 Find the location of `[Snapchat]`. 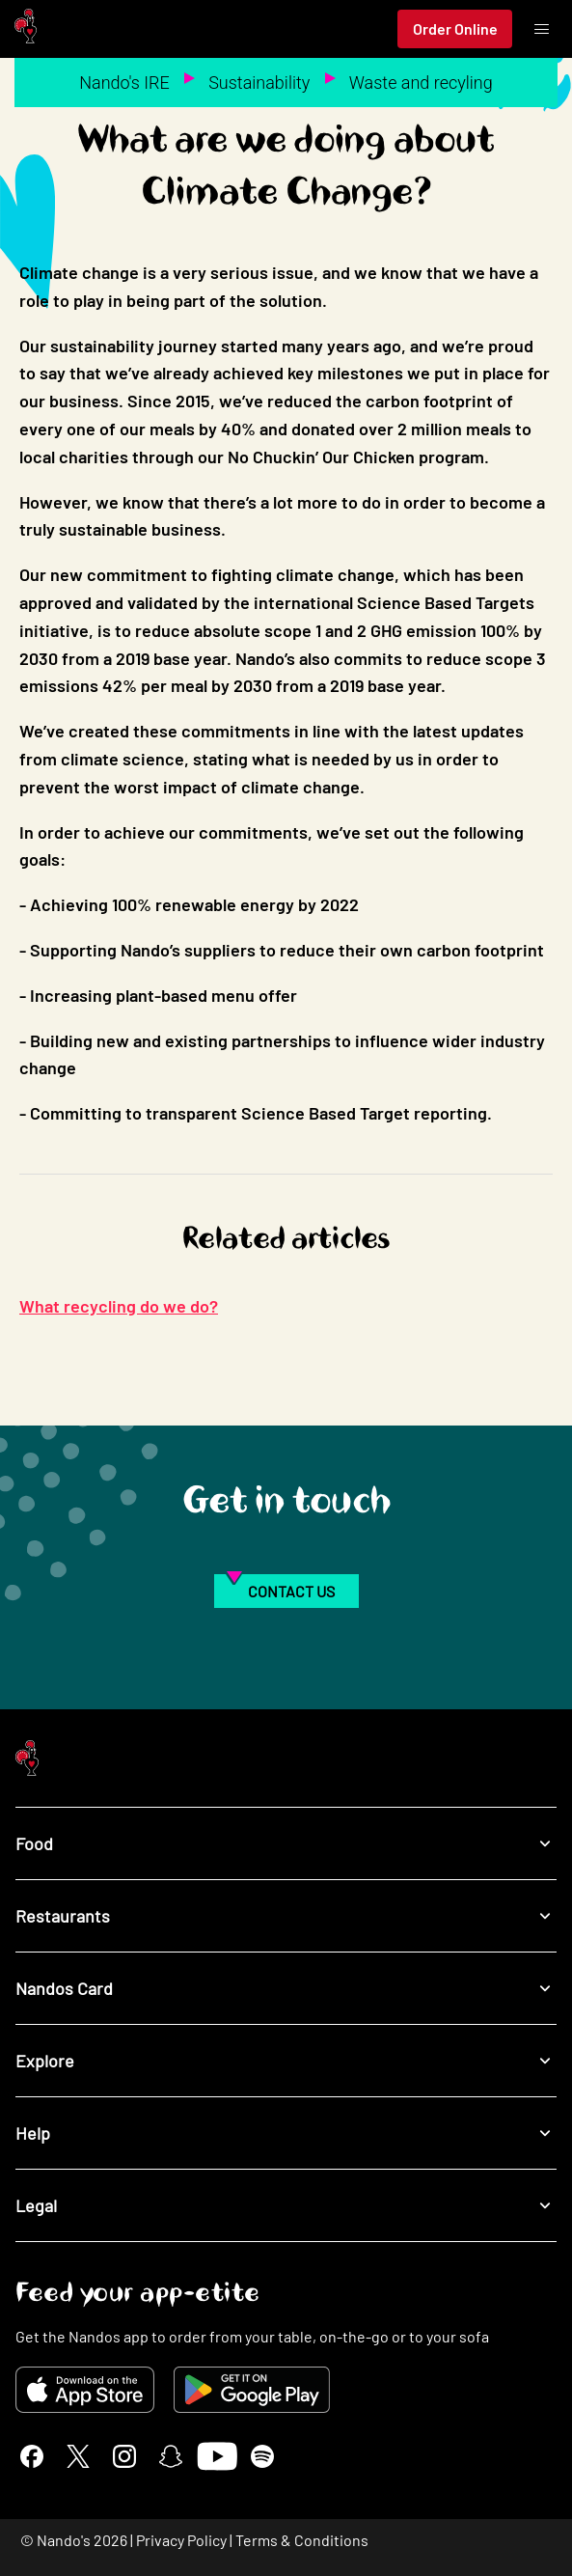

[Snapchat] is located at coordinates (170, 2456).